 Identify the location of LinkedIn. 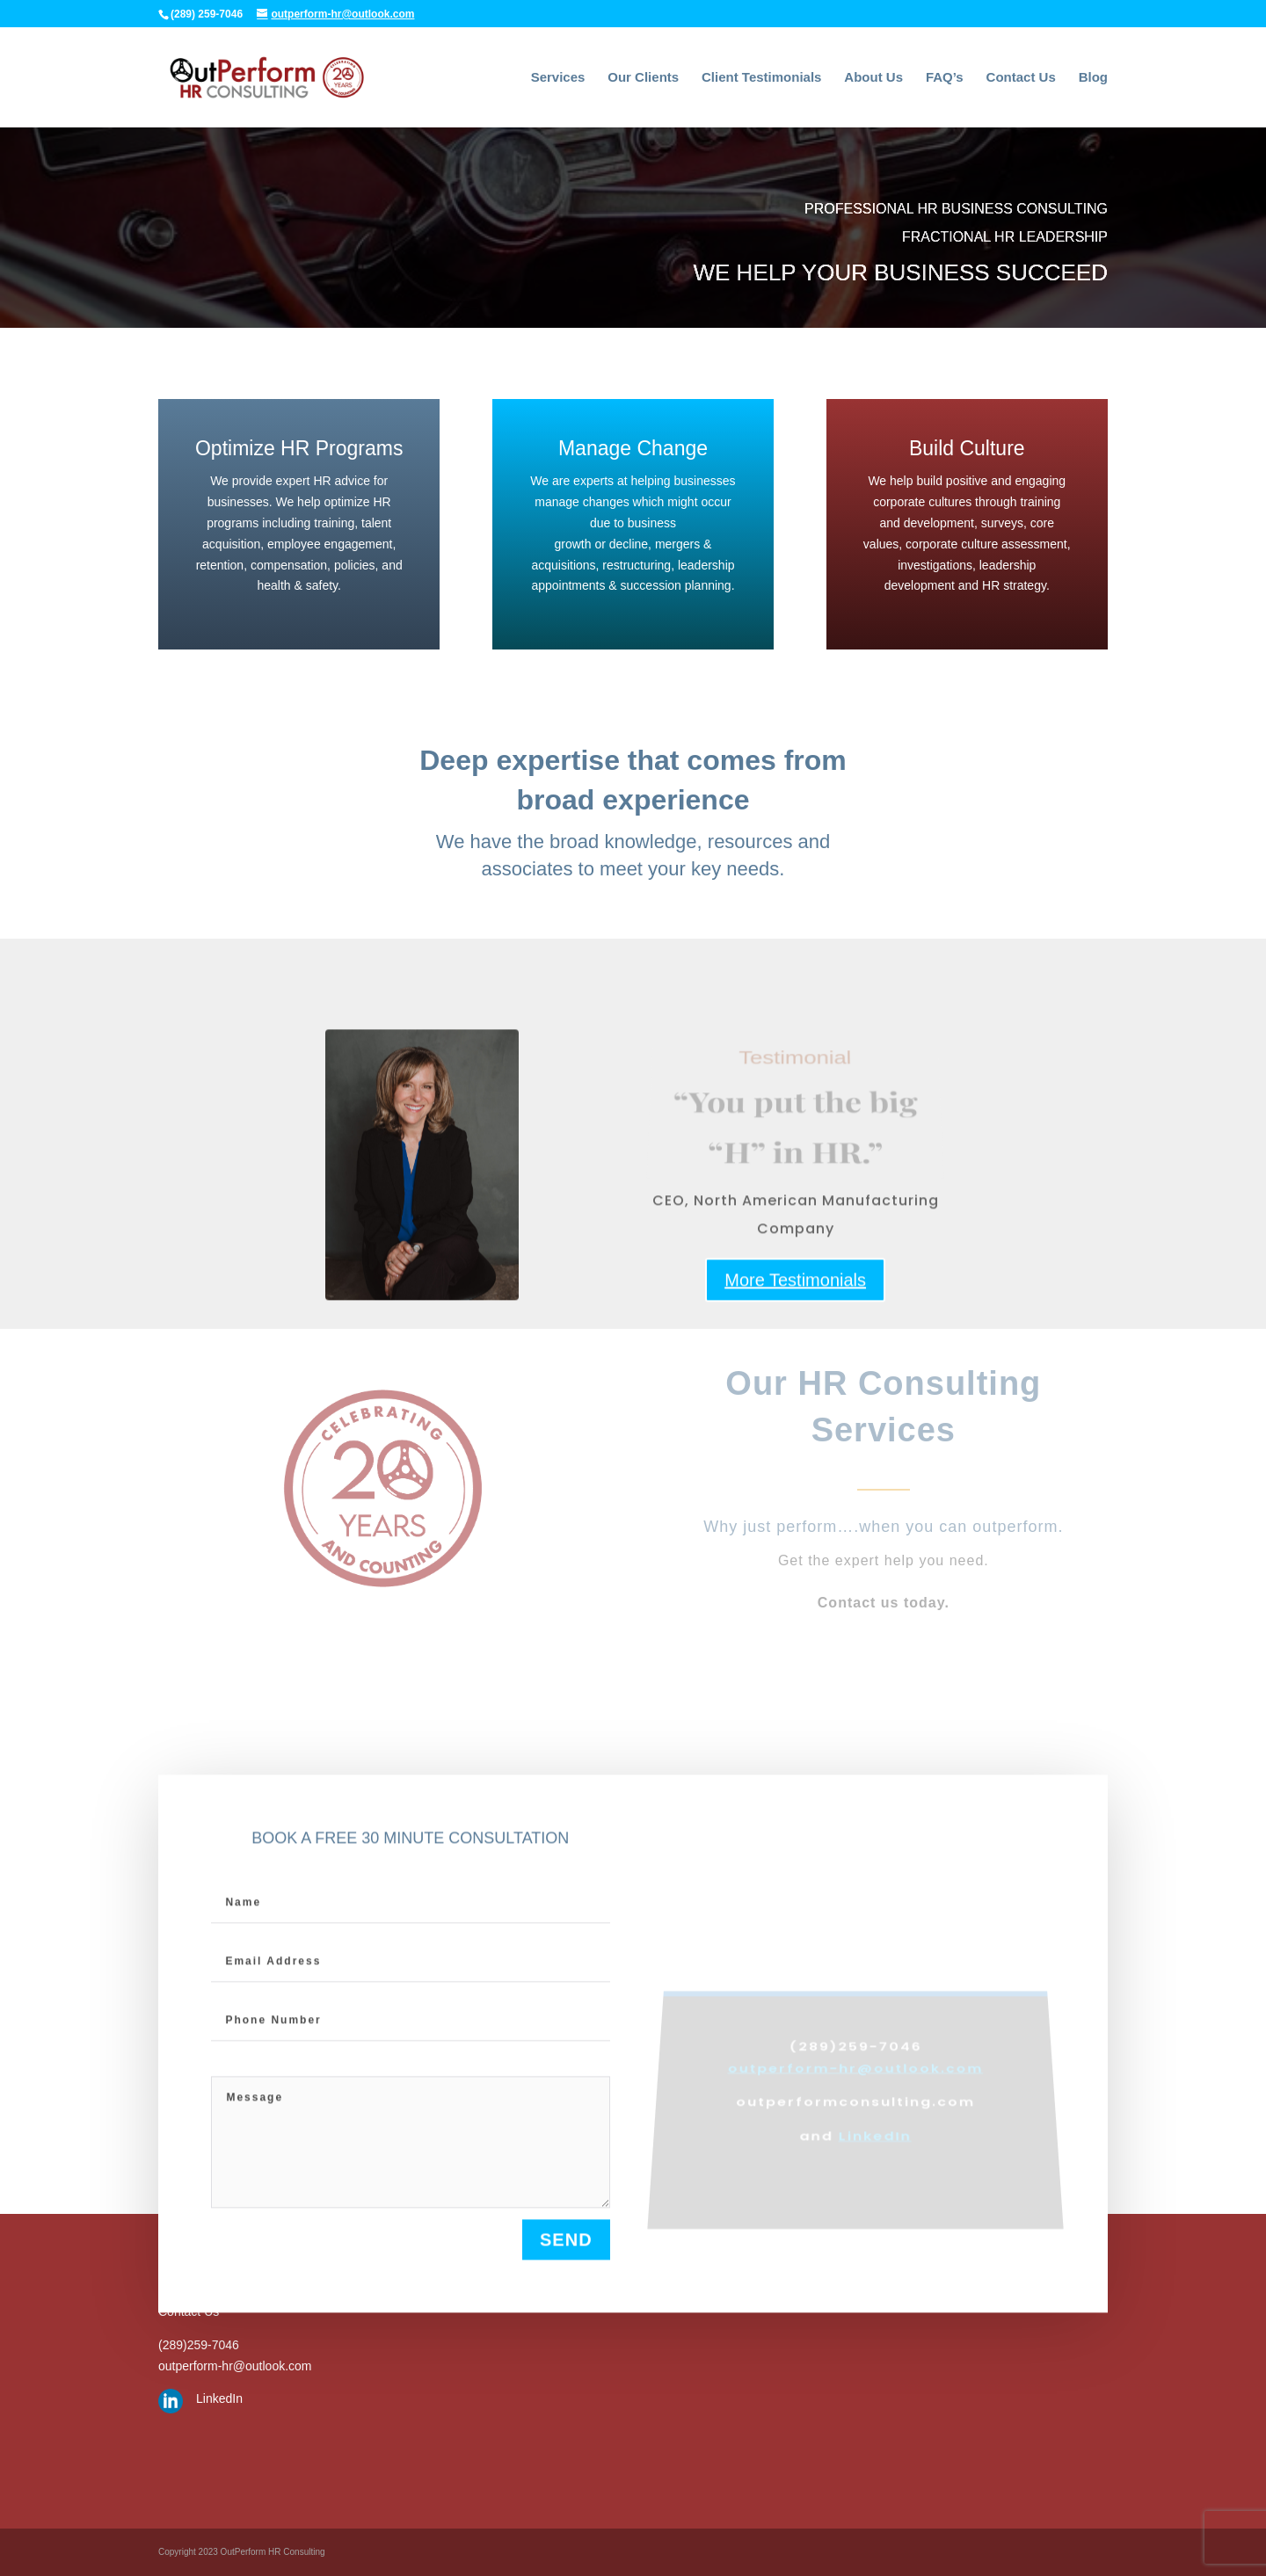
(219, 2398).